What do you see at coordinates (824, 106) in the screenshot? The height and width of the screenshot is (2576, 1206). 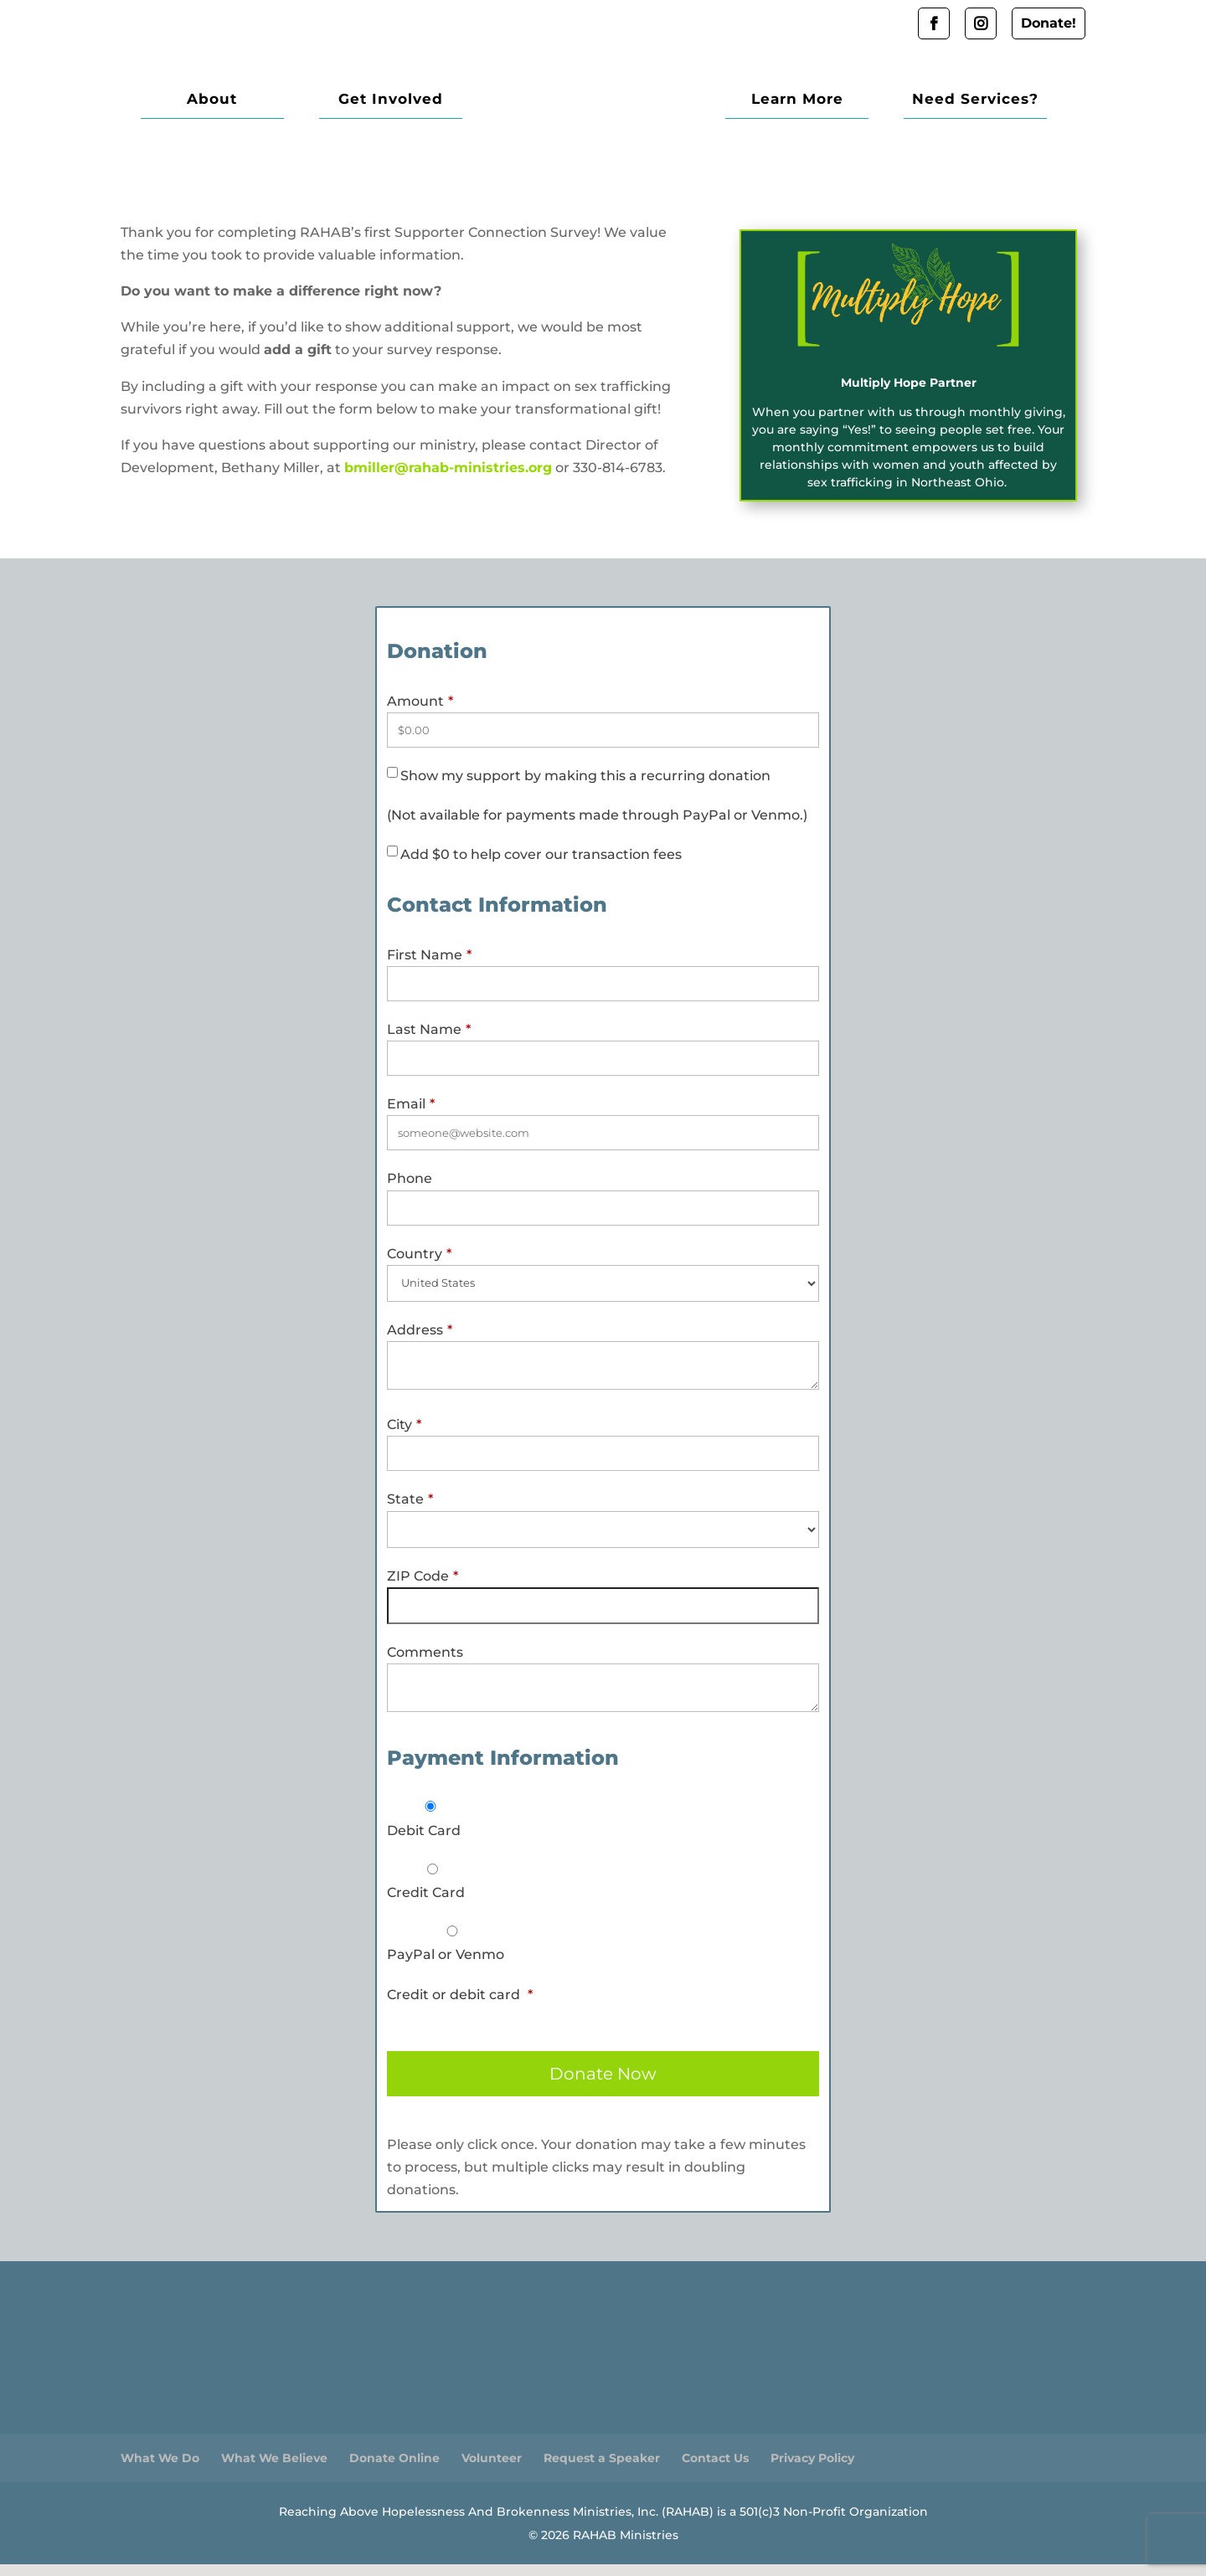 I see `Learn More` at bounding box center [824, 106].